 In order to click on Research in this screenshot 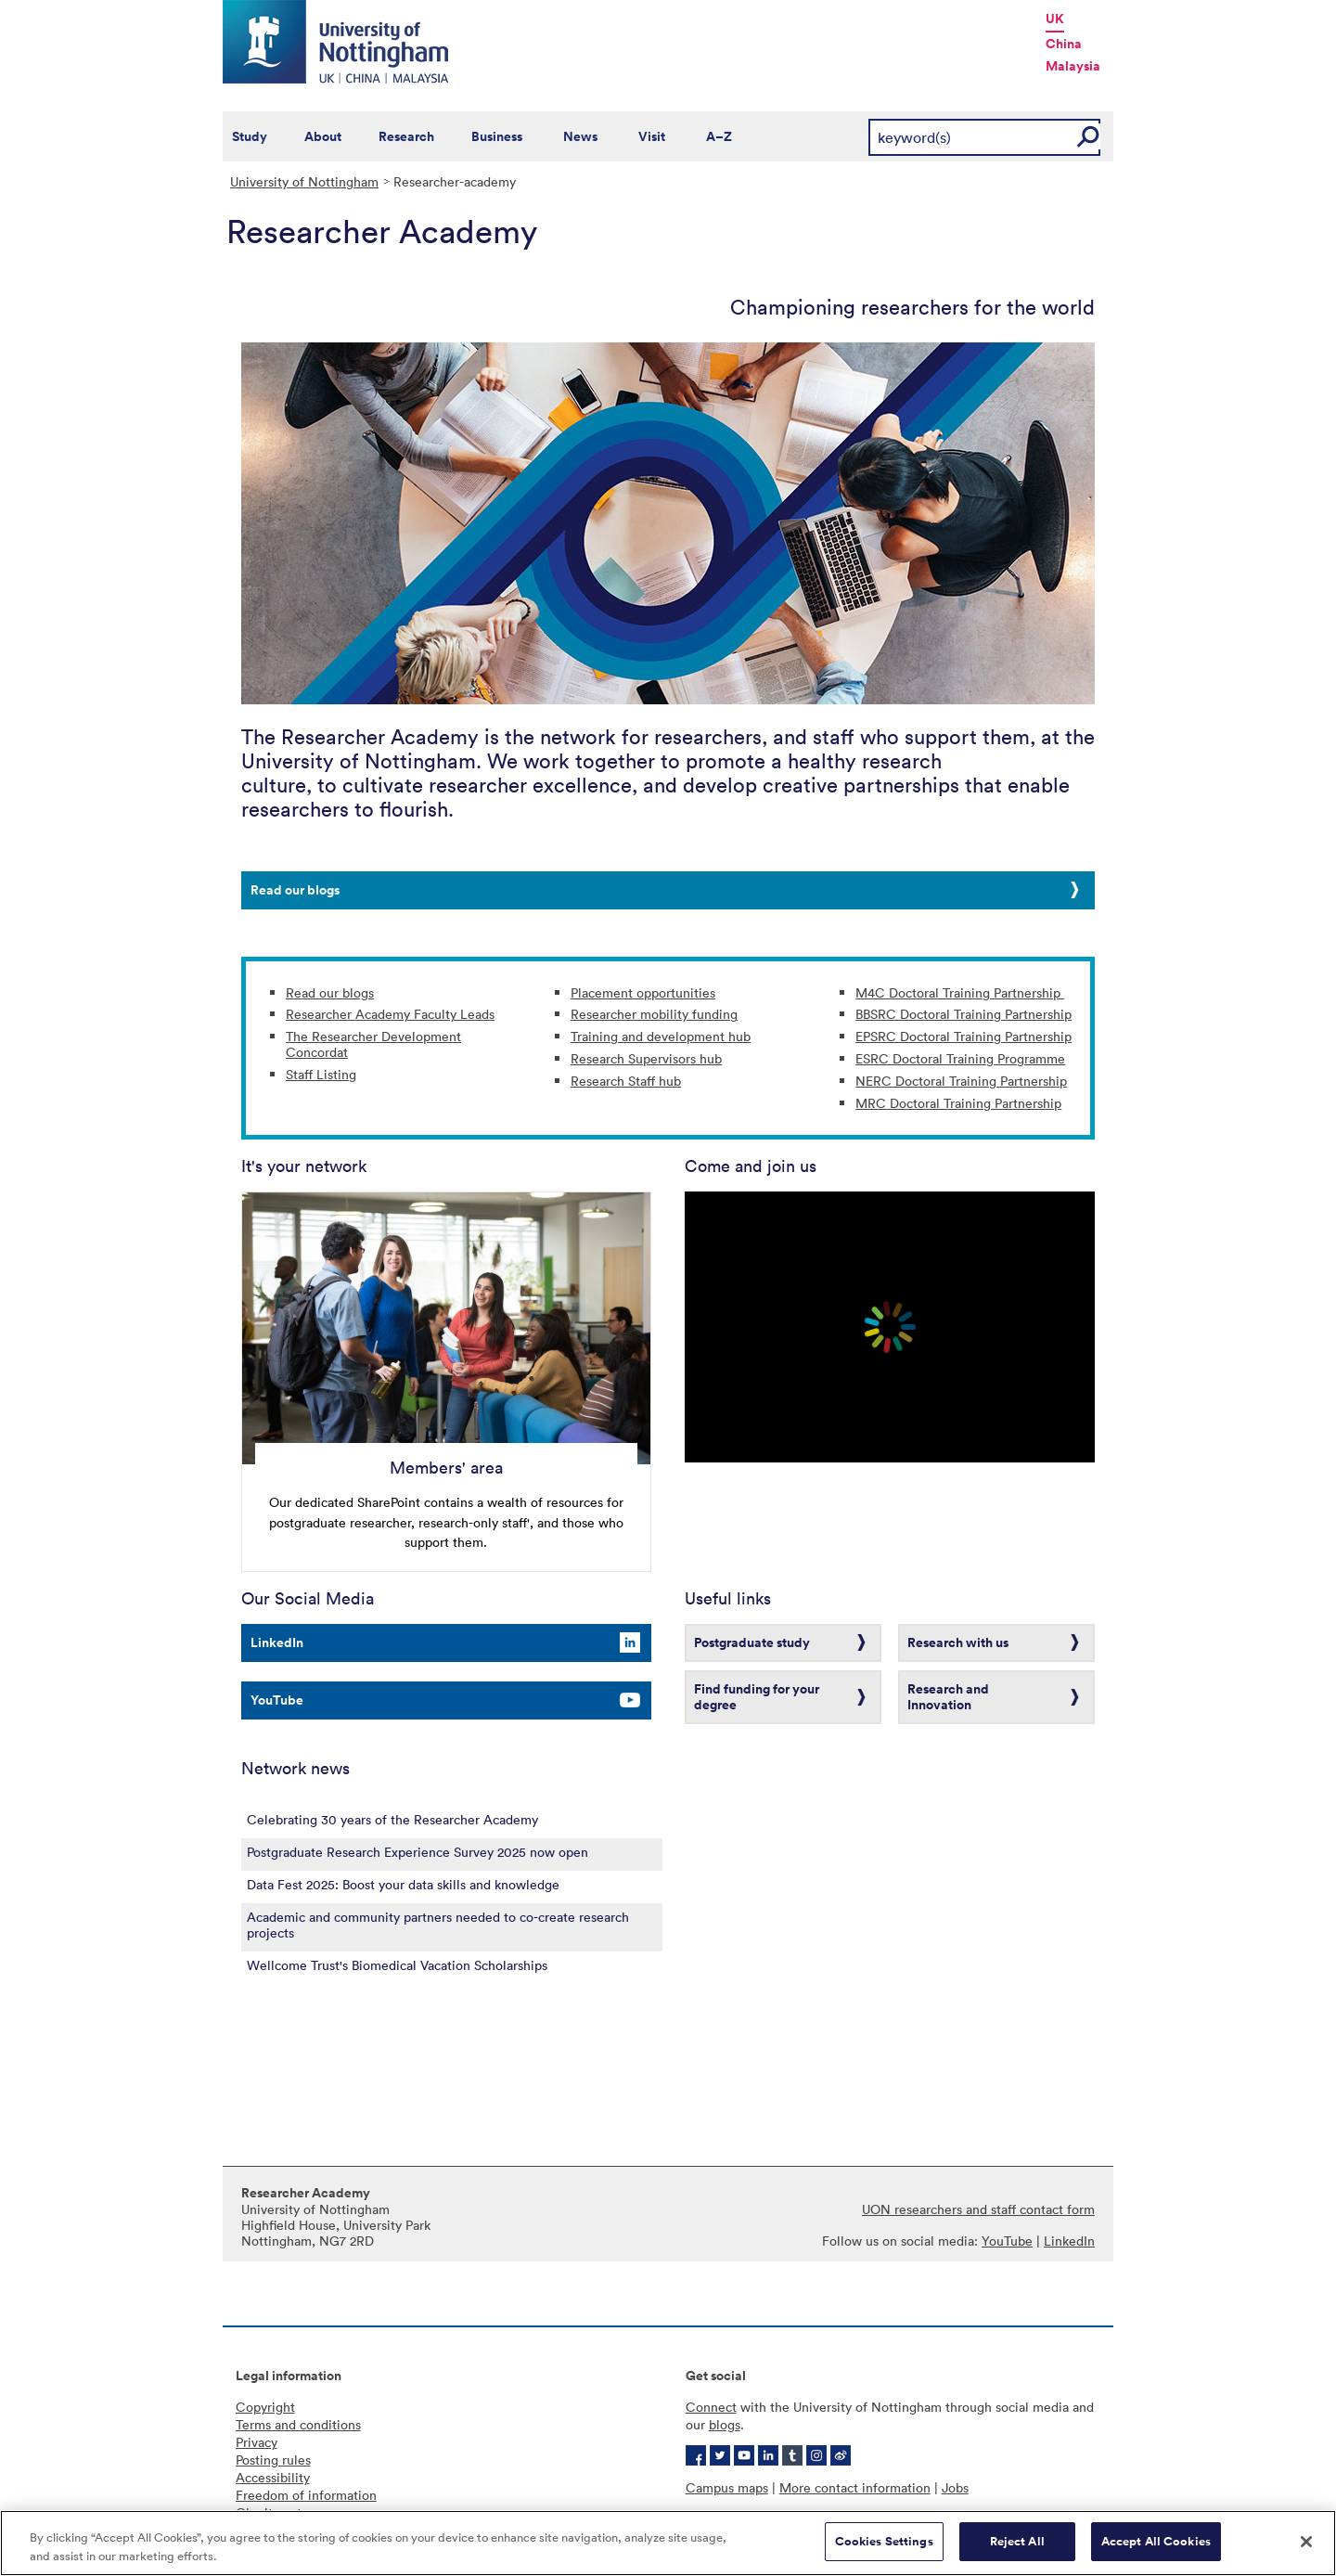, I will do `click(406, 136)`.